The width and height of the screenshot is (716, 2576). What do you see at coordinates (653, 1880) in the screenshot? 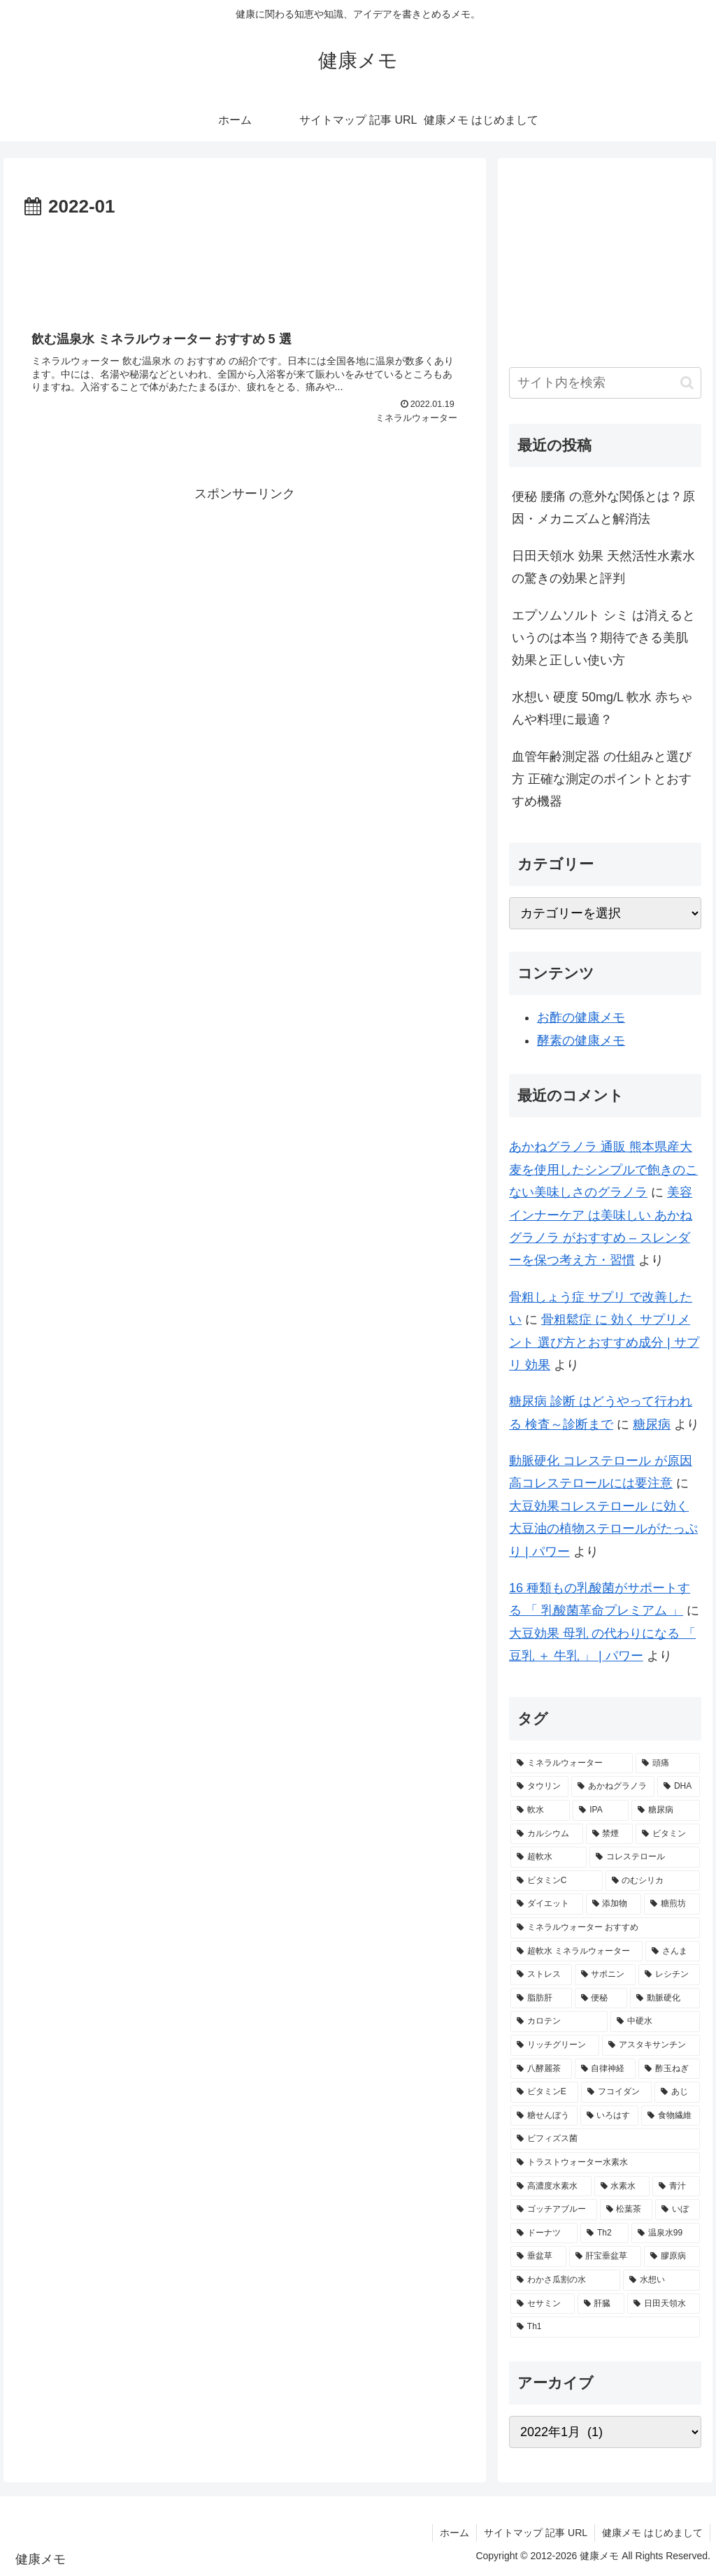
I see `[のむシリカ (2個の項目)]` at bounding box center [653, 1880].